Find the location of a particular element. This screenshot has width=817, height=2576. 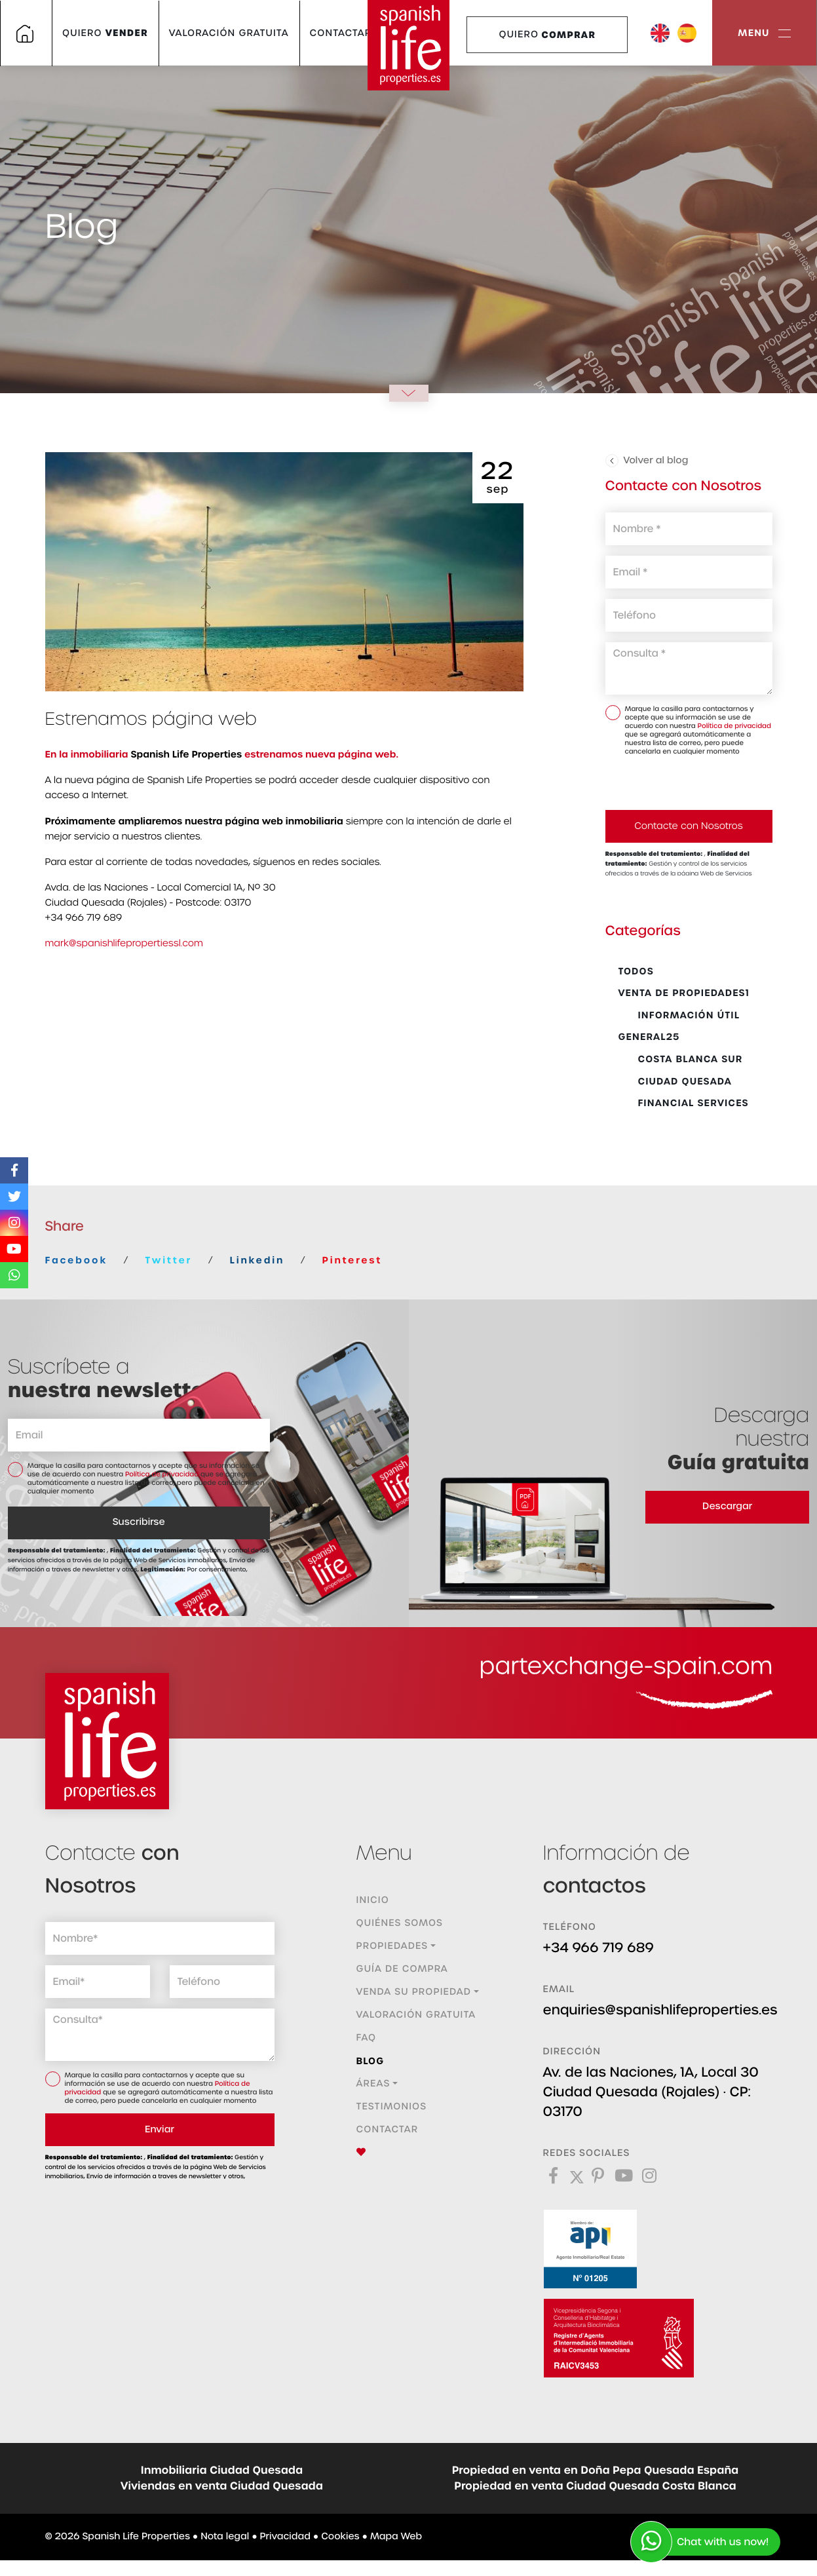

Viviendas en venta Ciudad Quesada is located at coordinates (222, 2486).